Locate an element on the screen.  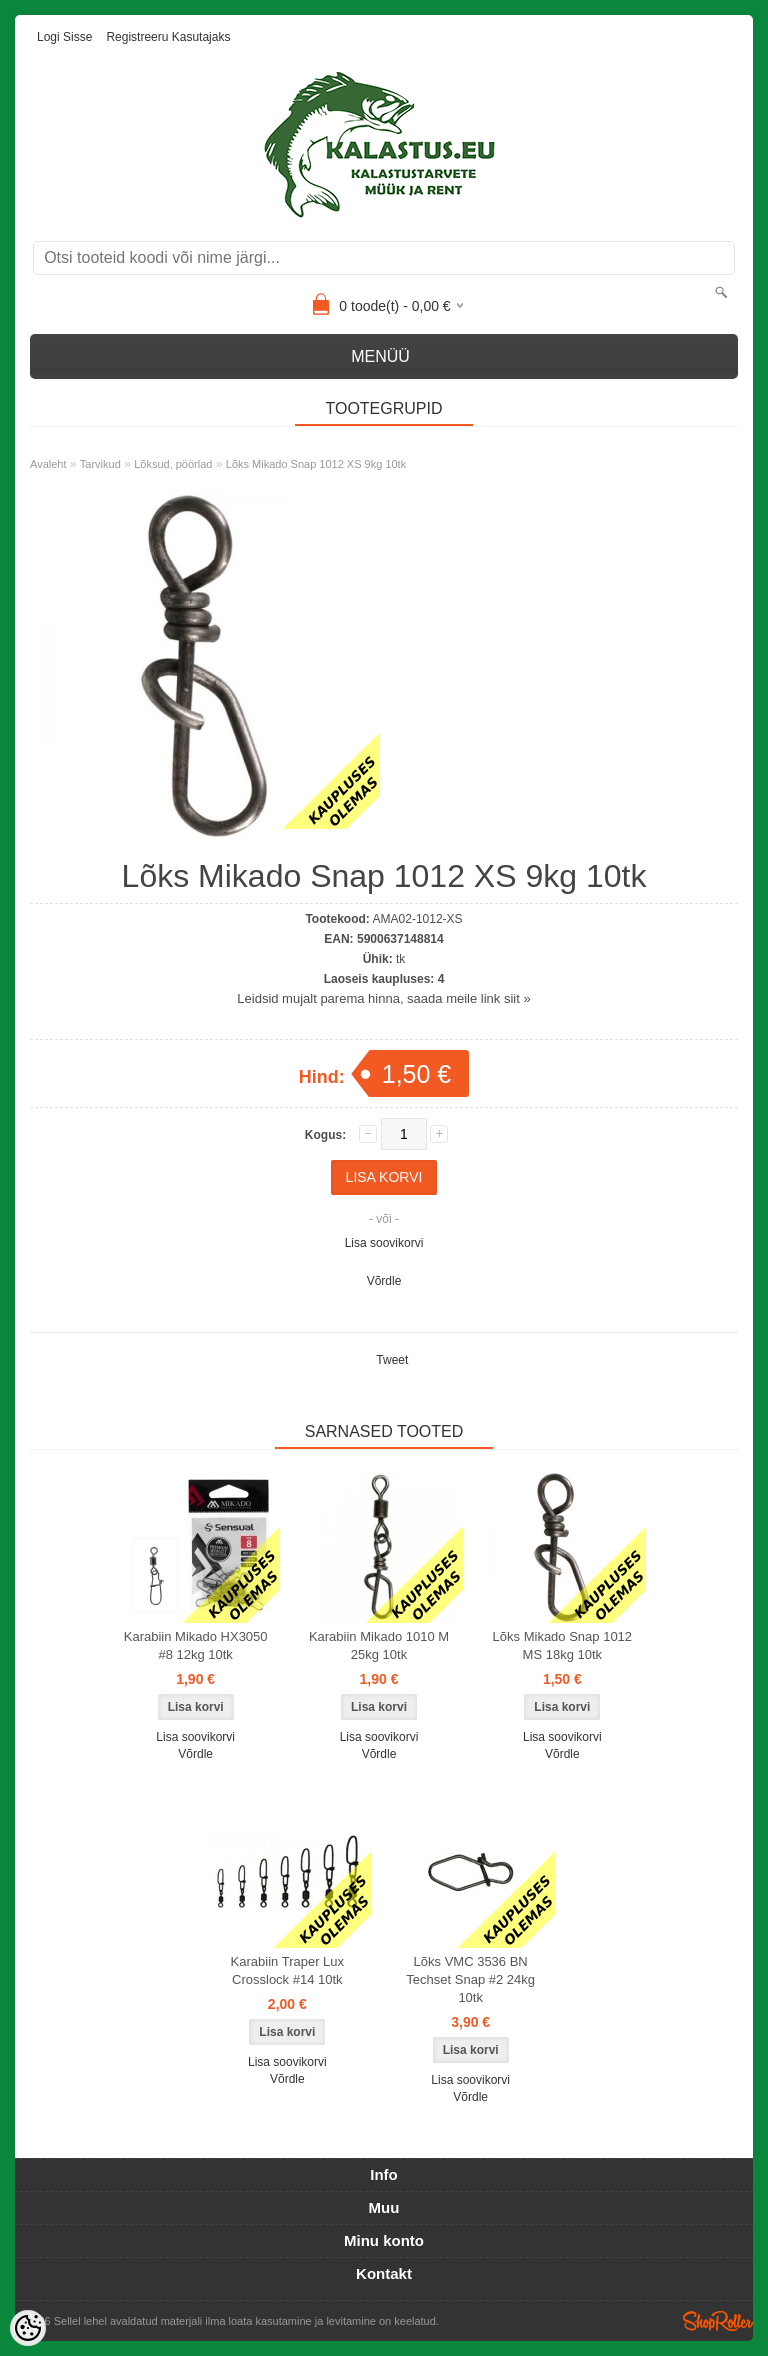
Lõks Mikado Snap 1012 XS 9kg 10tk is located at coordinates (316, 464).